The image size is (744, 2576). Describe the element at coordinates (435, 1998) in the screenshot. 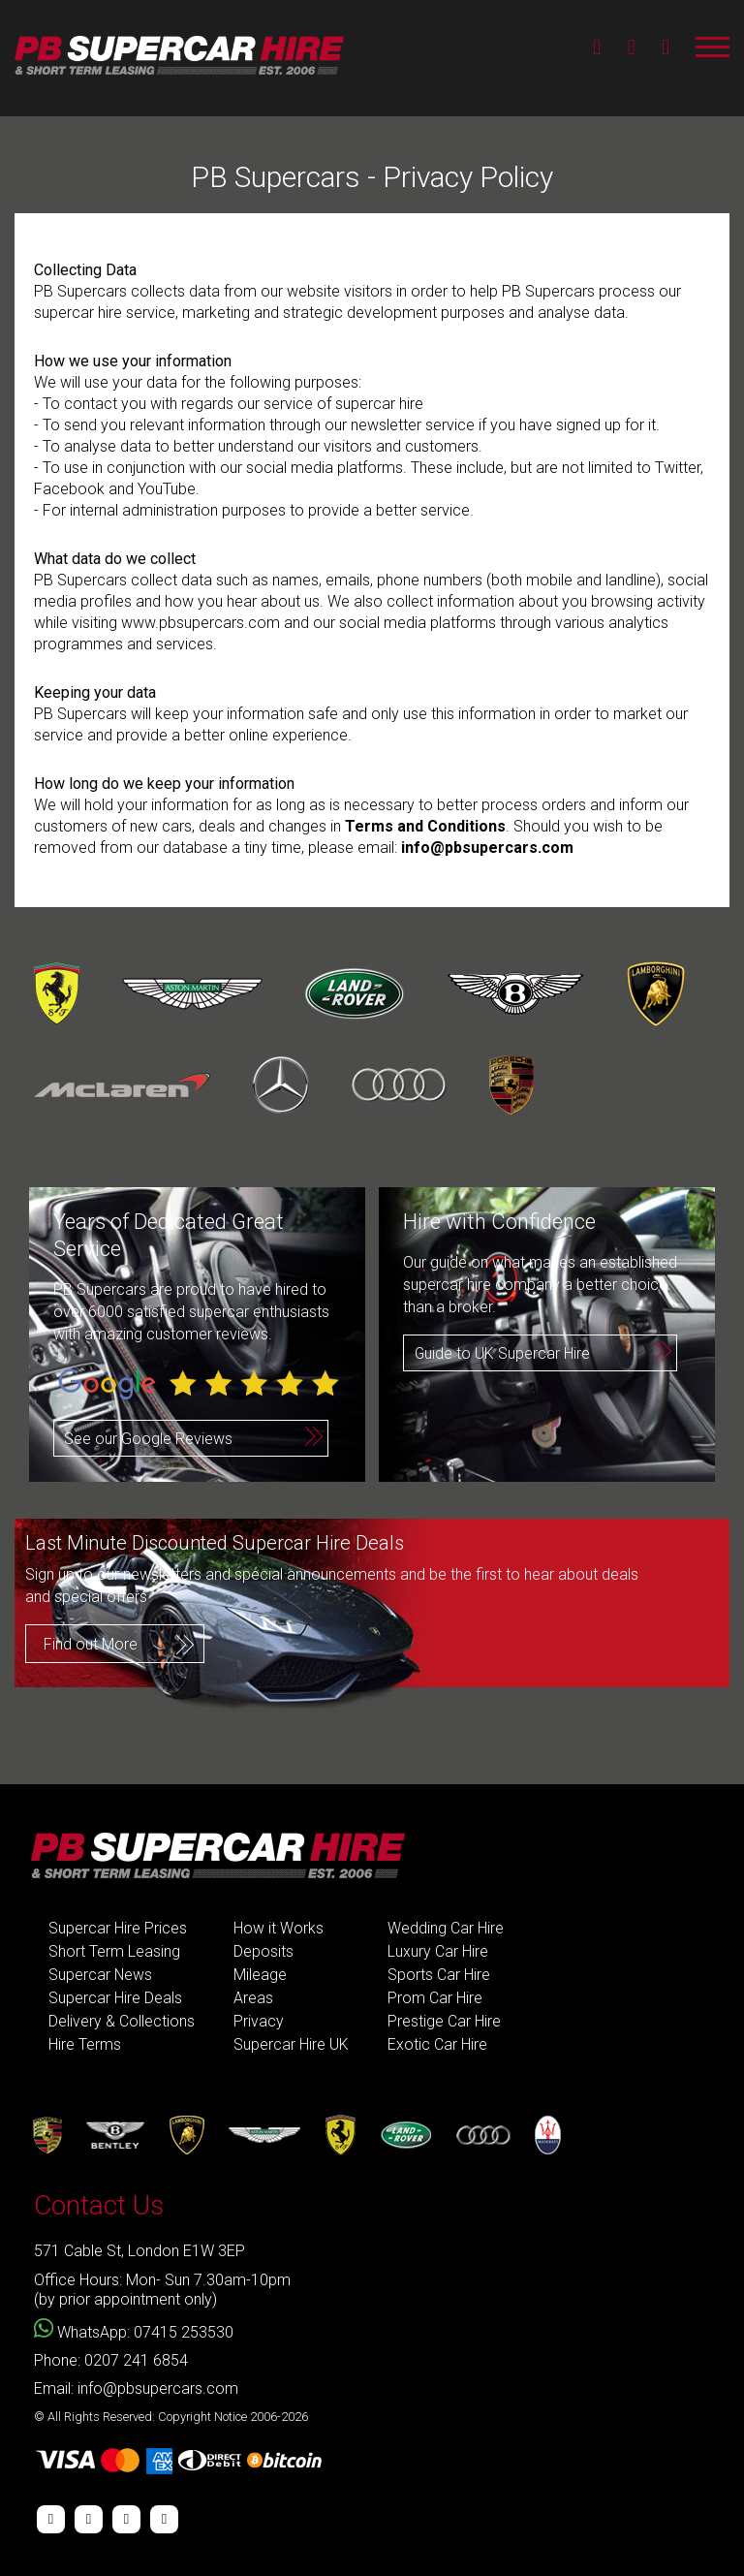

I see `Prom Car Hire` at that location.